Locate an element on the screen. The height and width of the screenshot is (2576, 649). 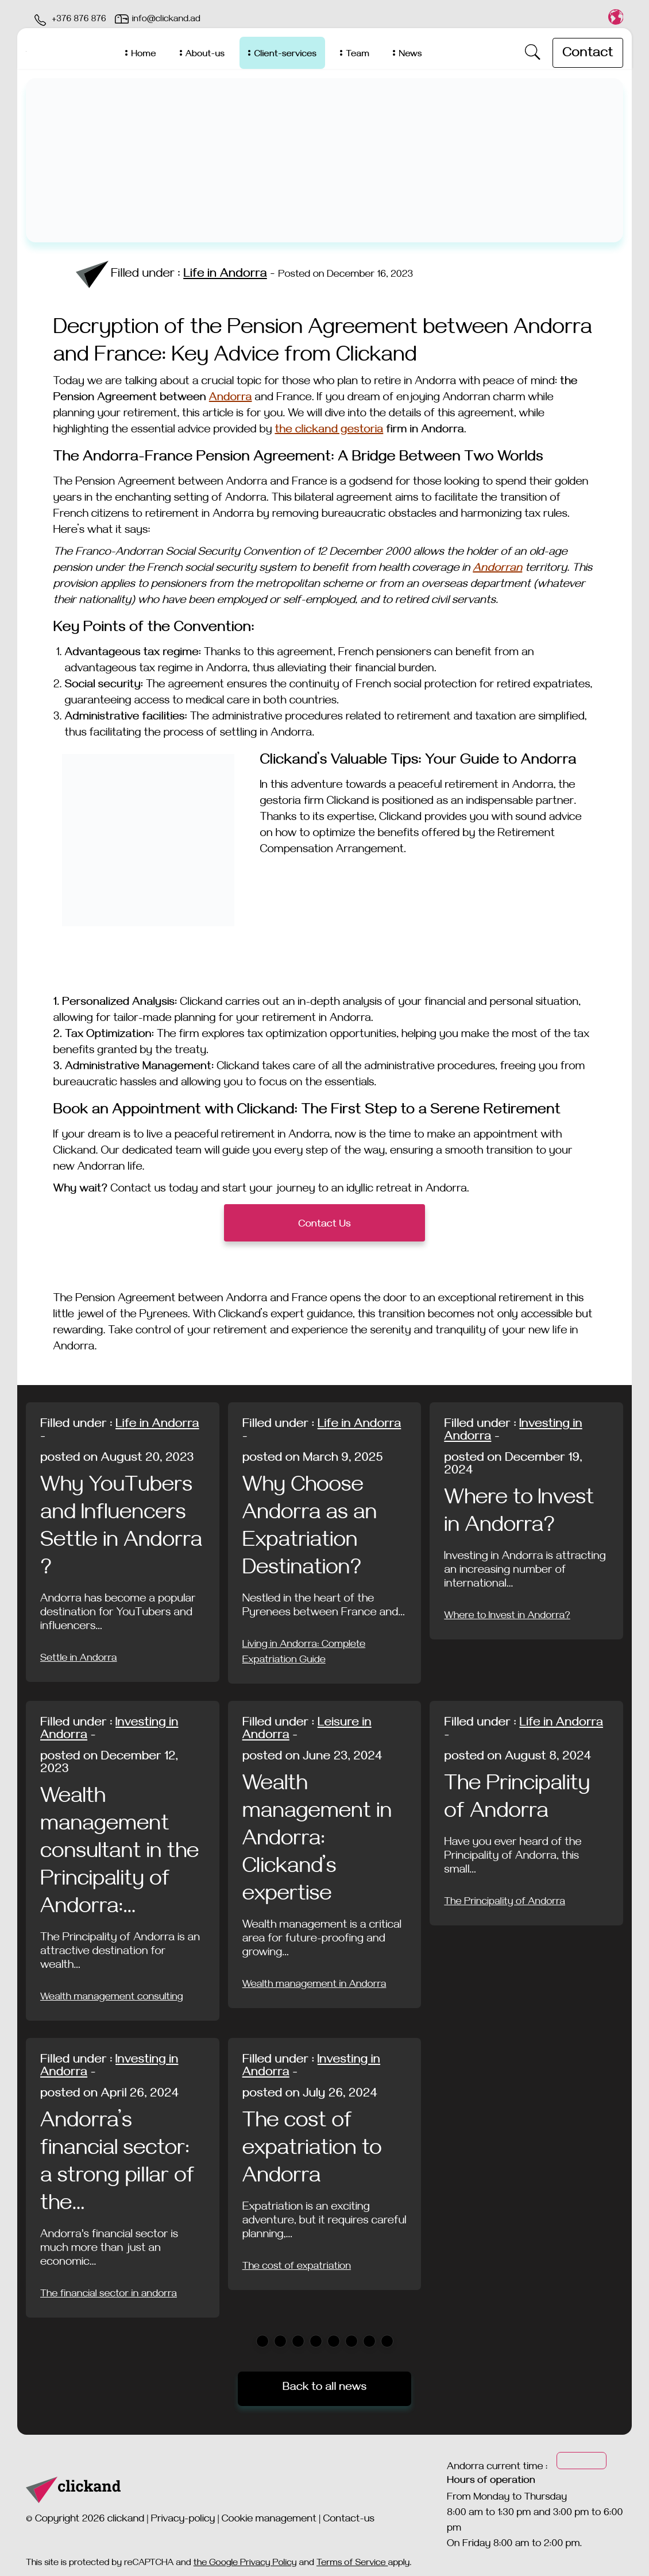
Wealth management consulting is located at coordinates (111, 1998).